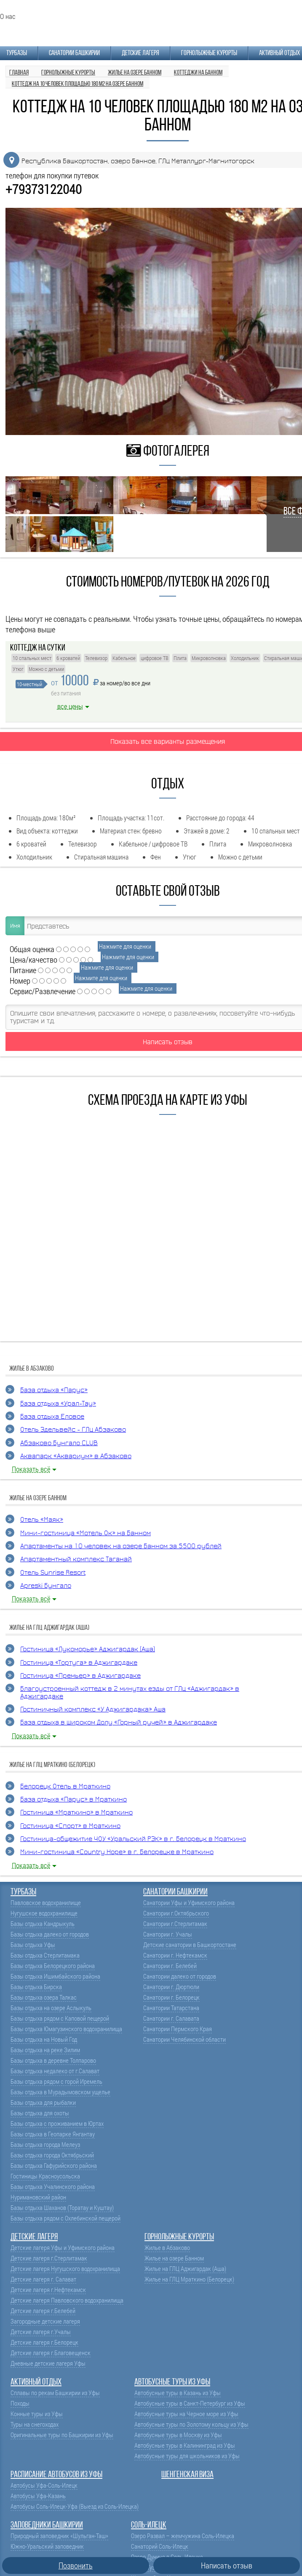  I want to click on Базы отдыха города Октябрьский, so click(52, 2155).